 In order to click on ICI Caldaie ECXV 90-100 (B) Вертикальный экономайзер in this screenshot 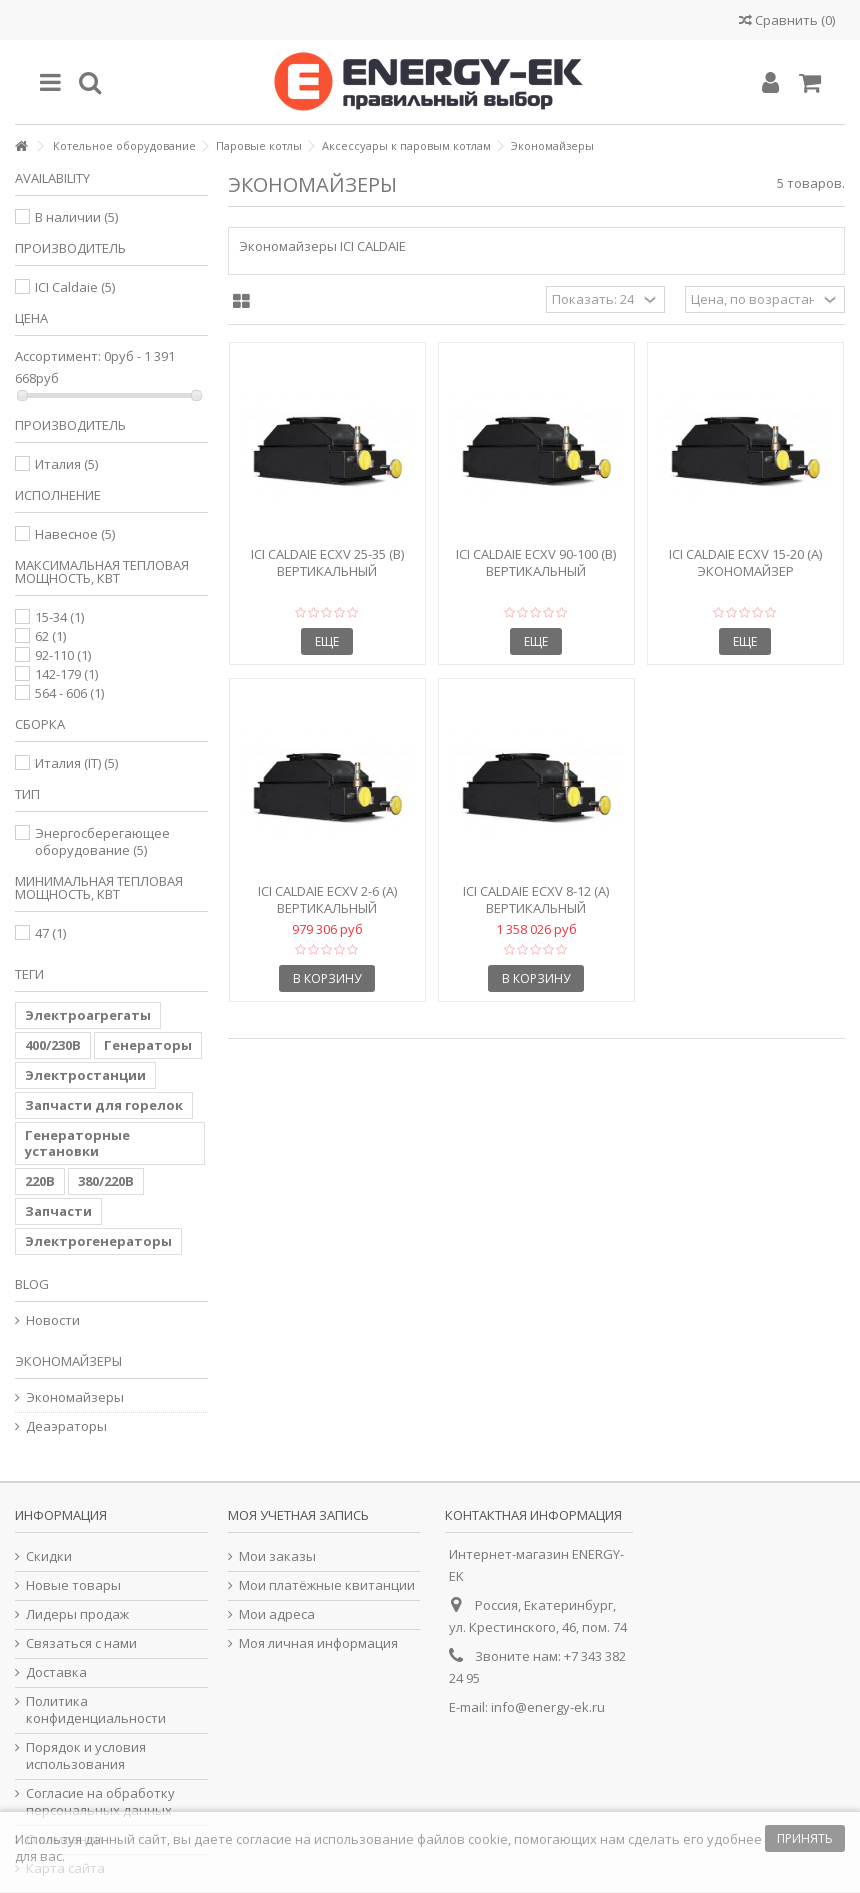, I will do `click(536, 571)`.